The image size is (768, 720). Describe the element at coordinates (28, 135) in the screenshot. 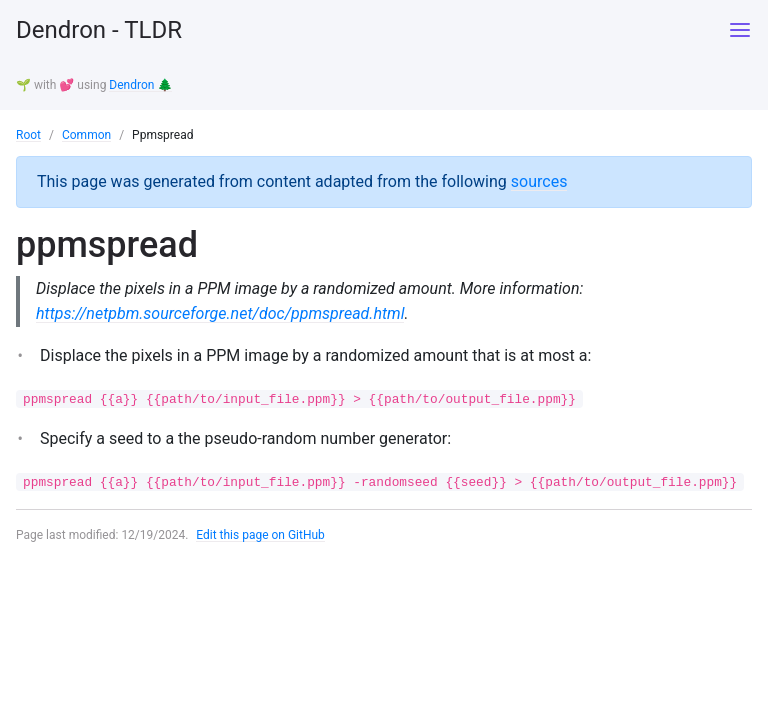

I see `Root` at that location.